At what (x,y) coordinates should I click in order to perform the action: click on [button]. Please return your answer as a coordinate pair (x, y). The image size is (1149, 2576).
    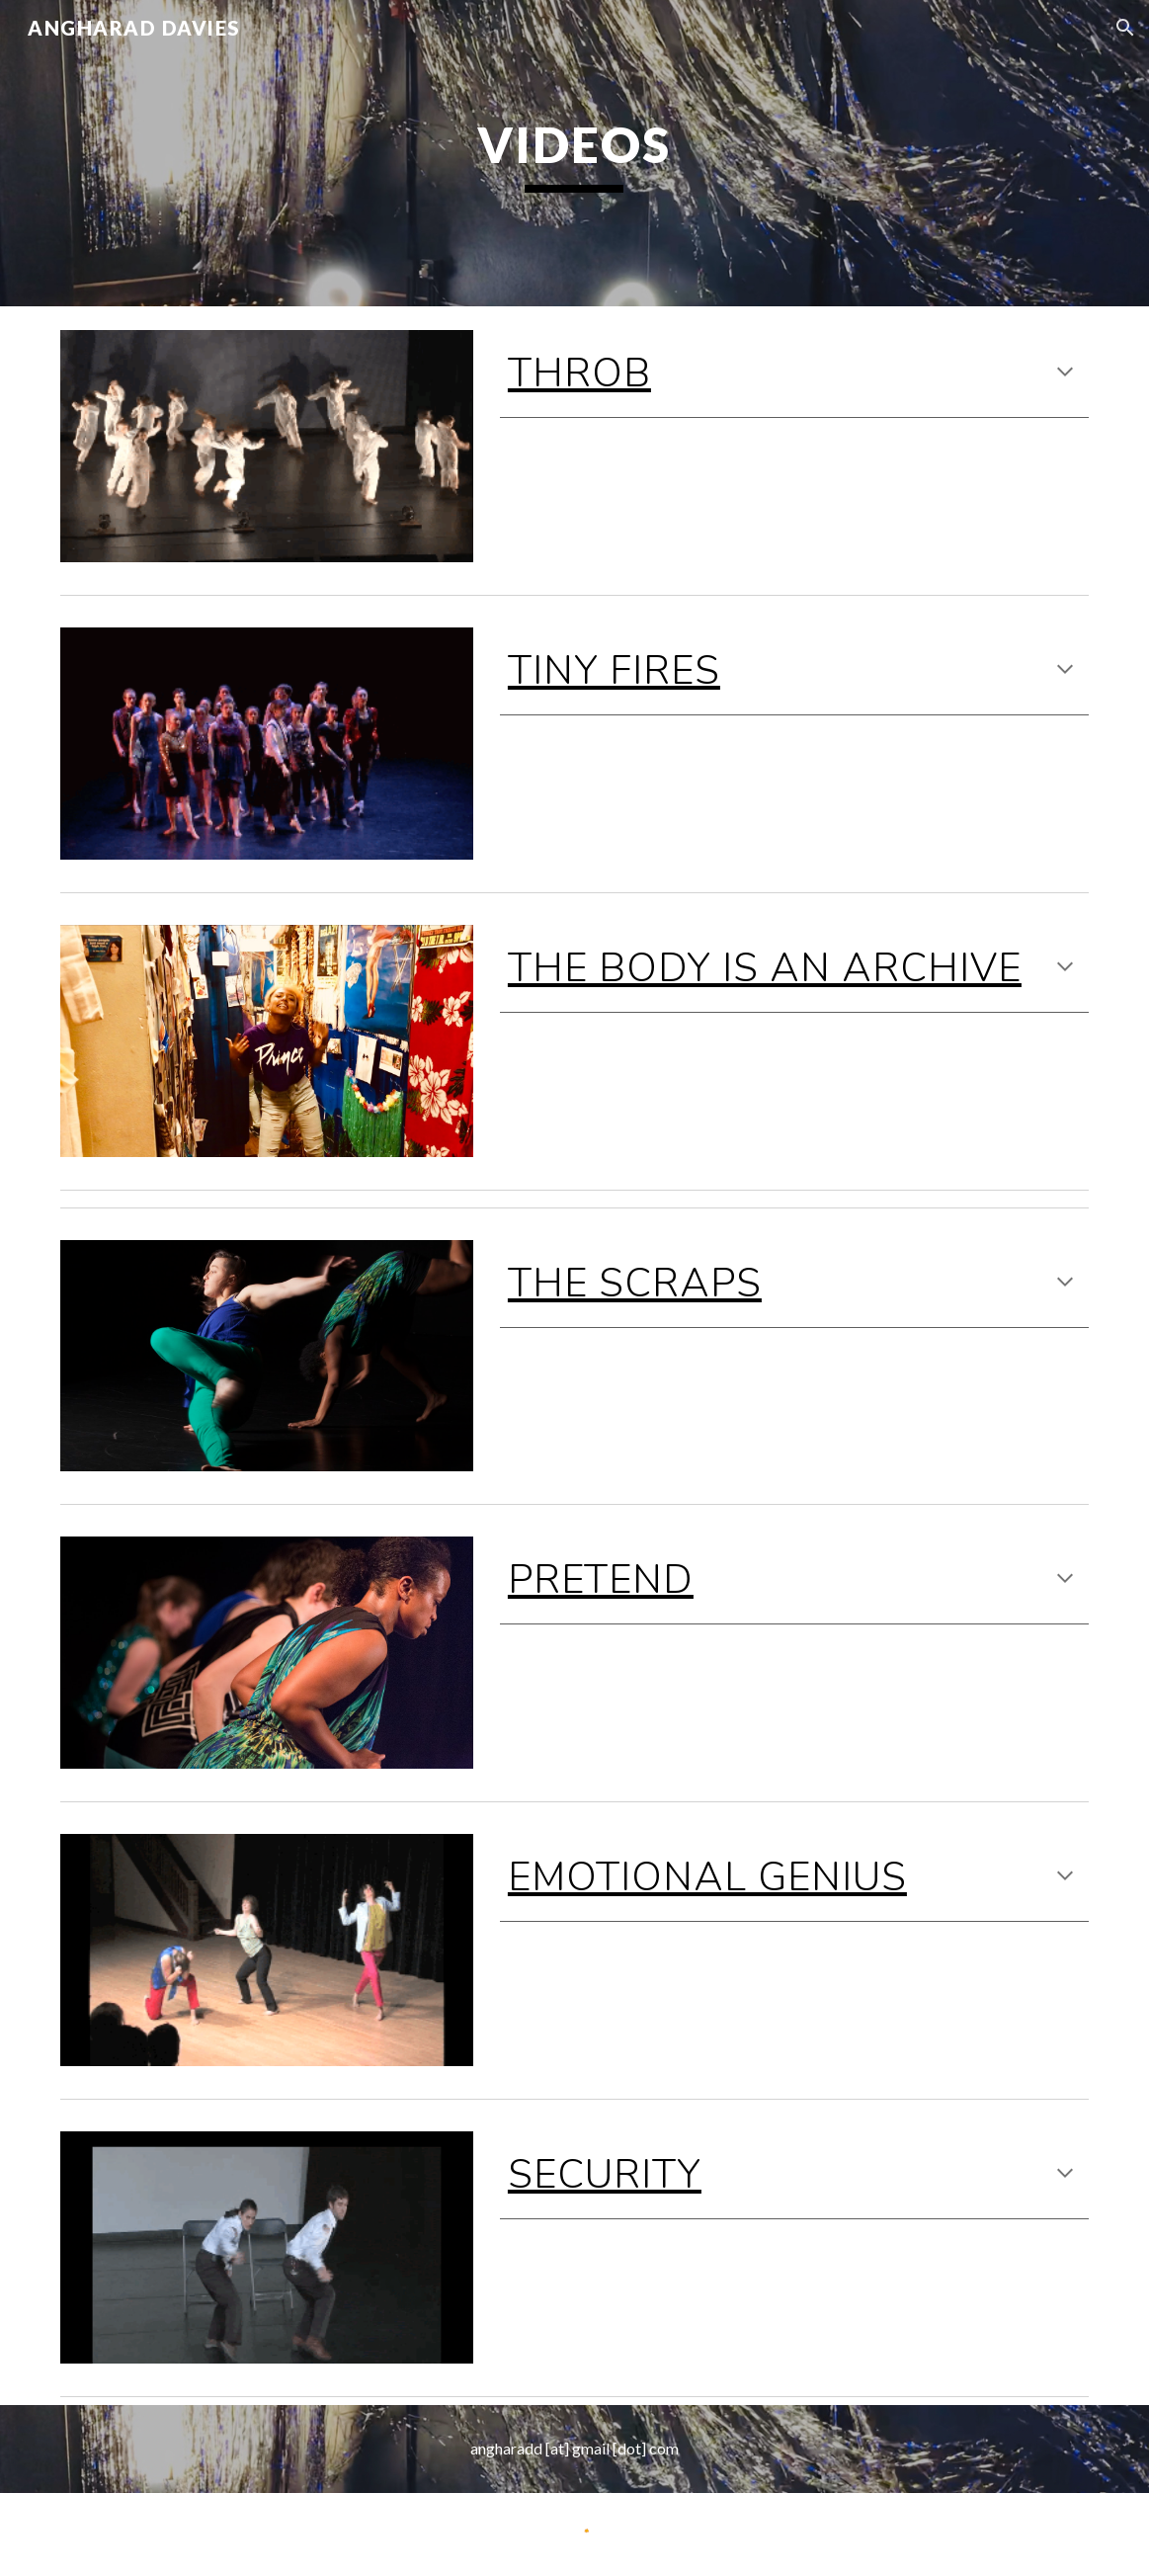
    Looking at the image, I should click on (1125, 27).